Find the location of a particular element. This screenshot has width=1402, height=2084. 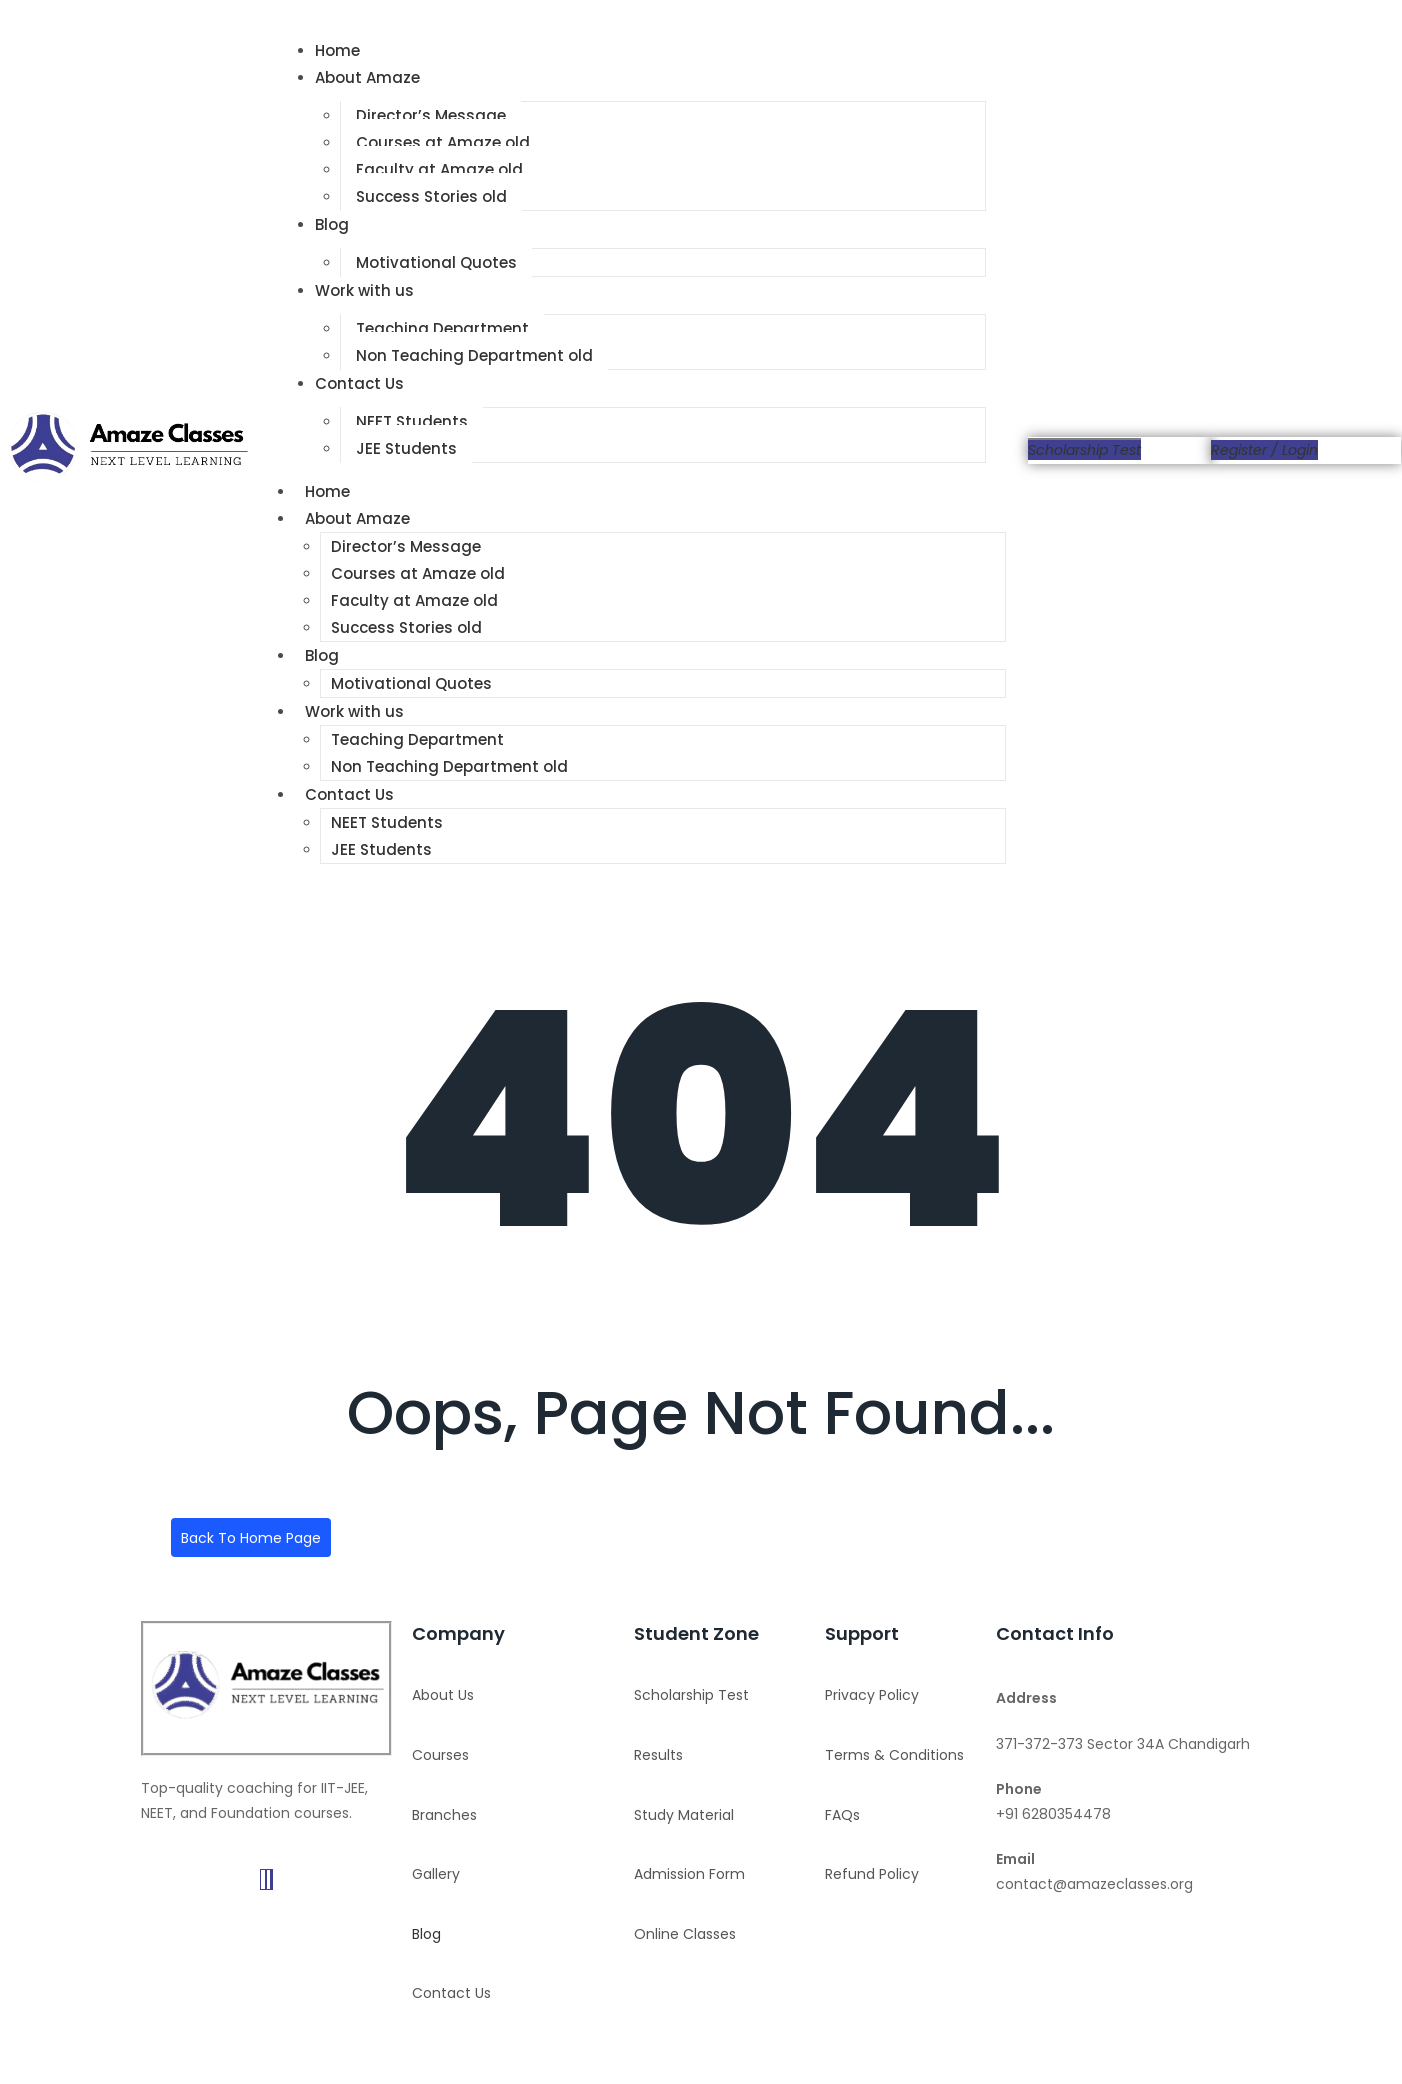

Work with us is located at coordinates (364, 290).